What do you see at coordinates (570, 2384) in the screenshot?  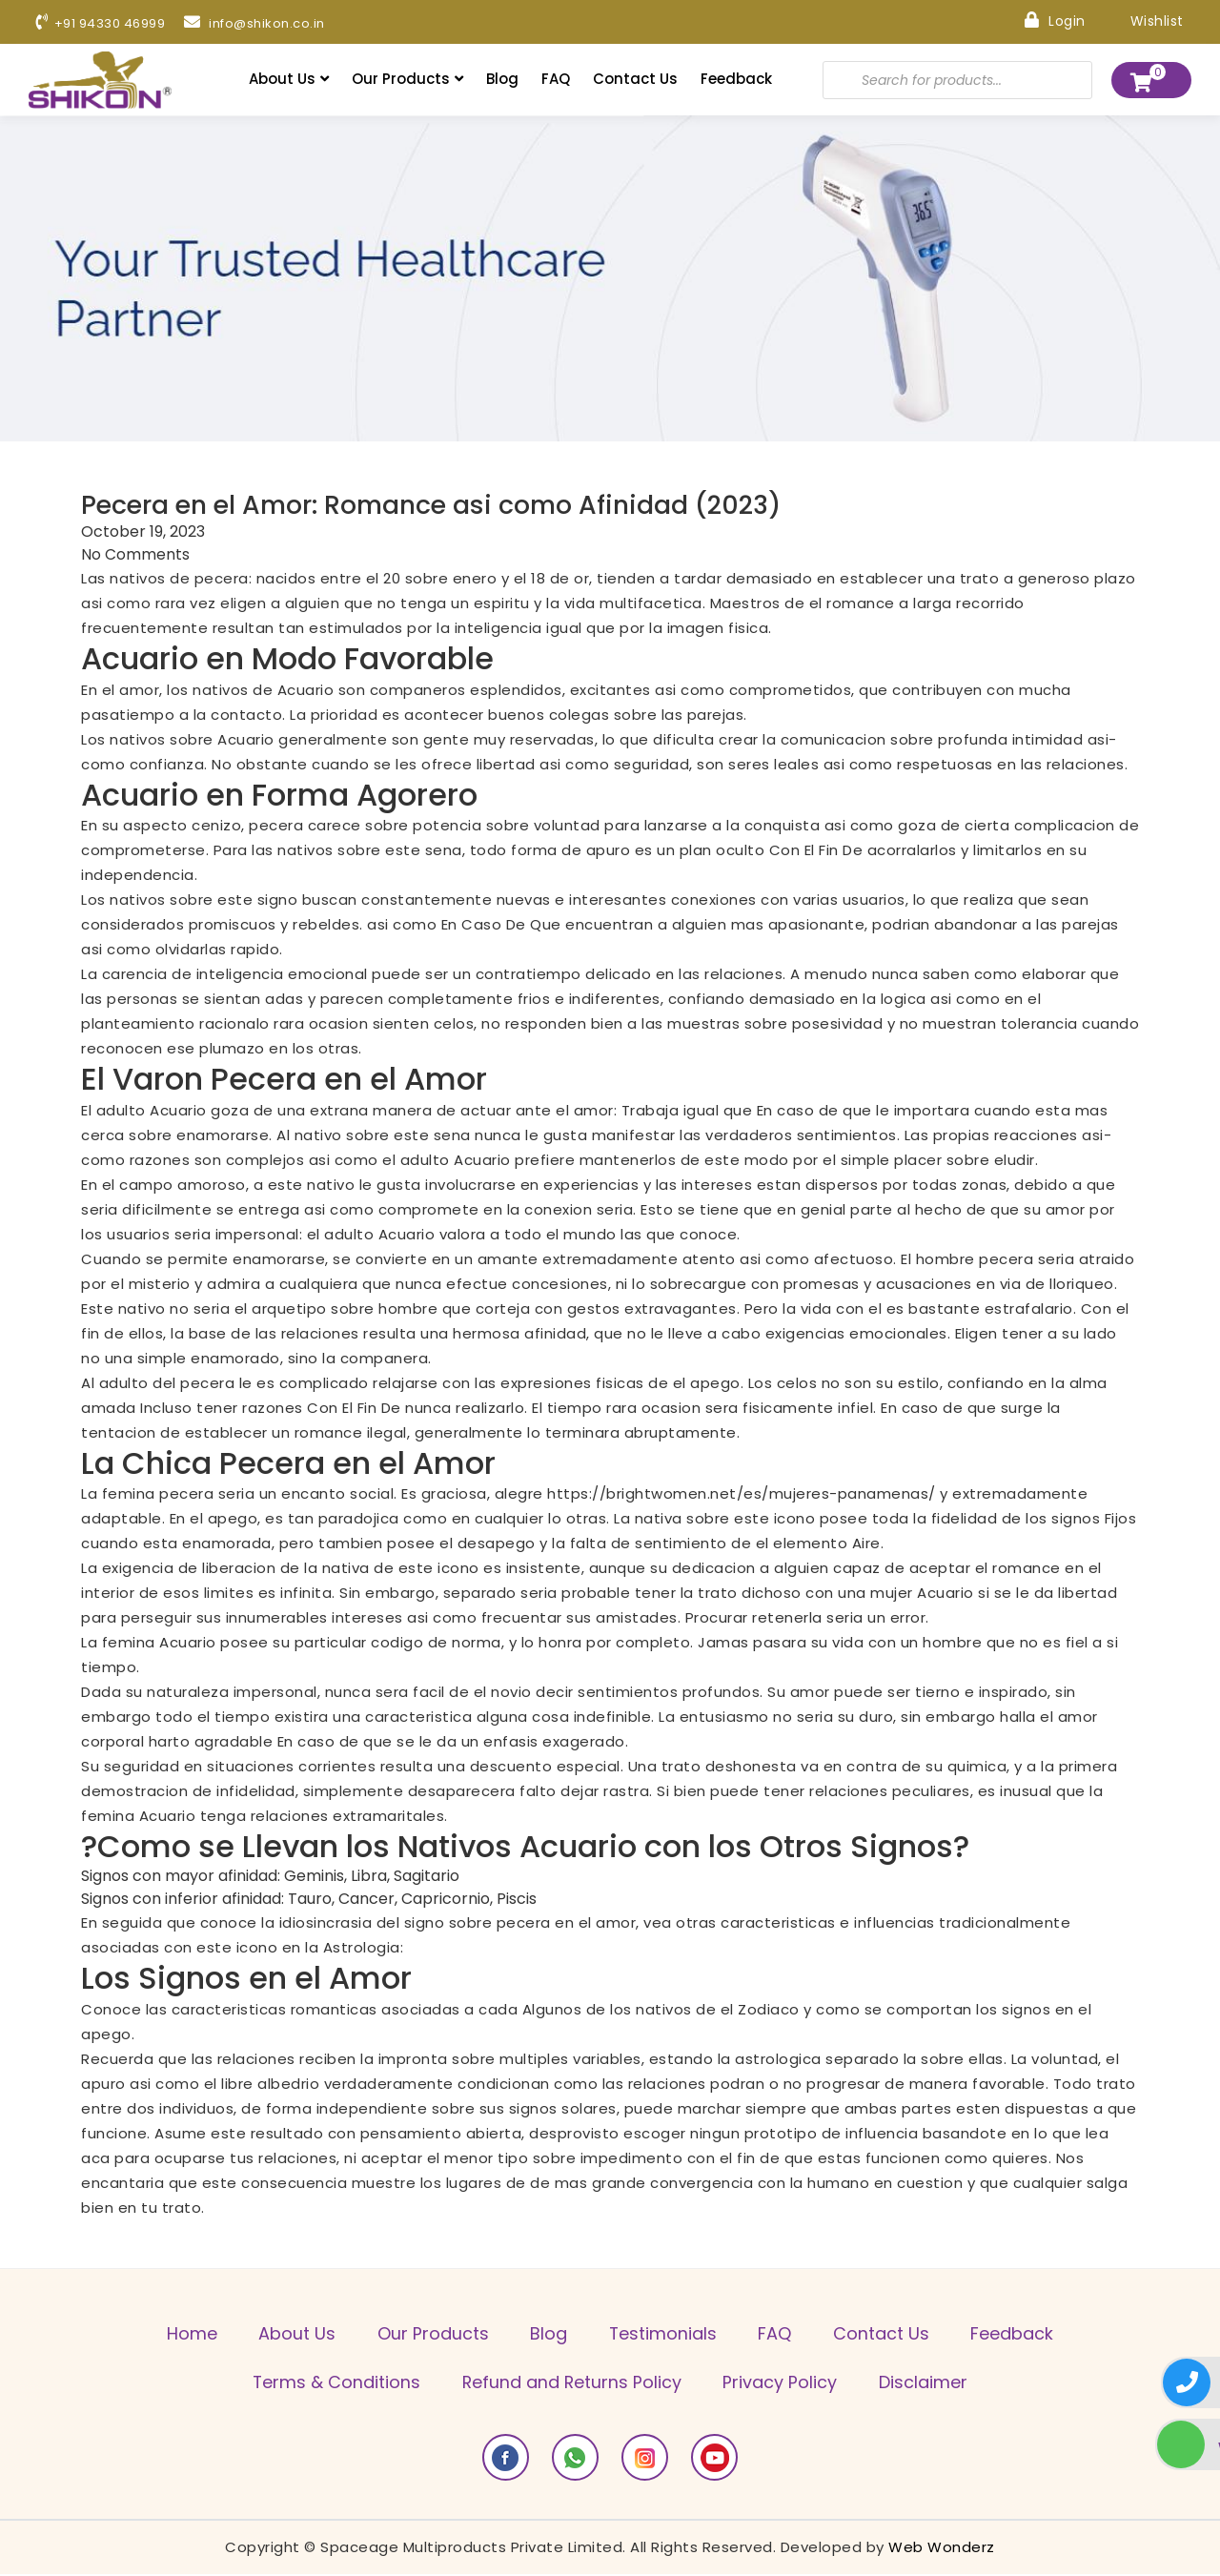 I see `Refund and Returns Policy` at bounding box center [570, 2384].